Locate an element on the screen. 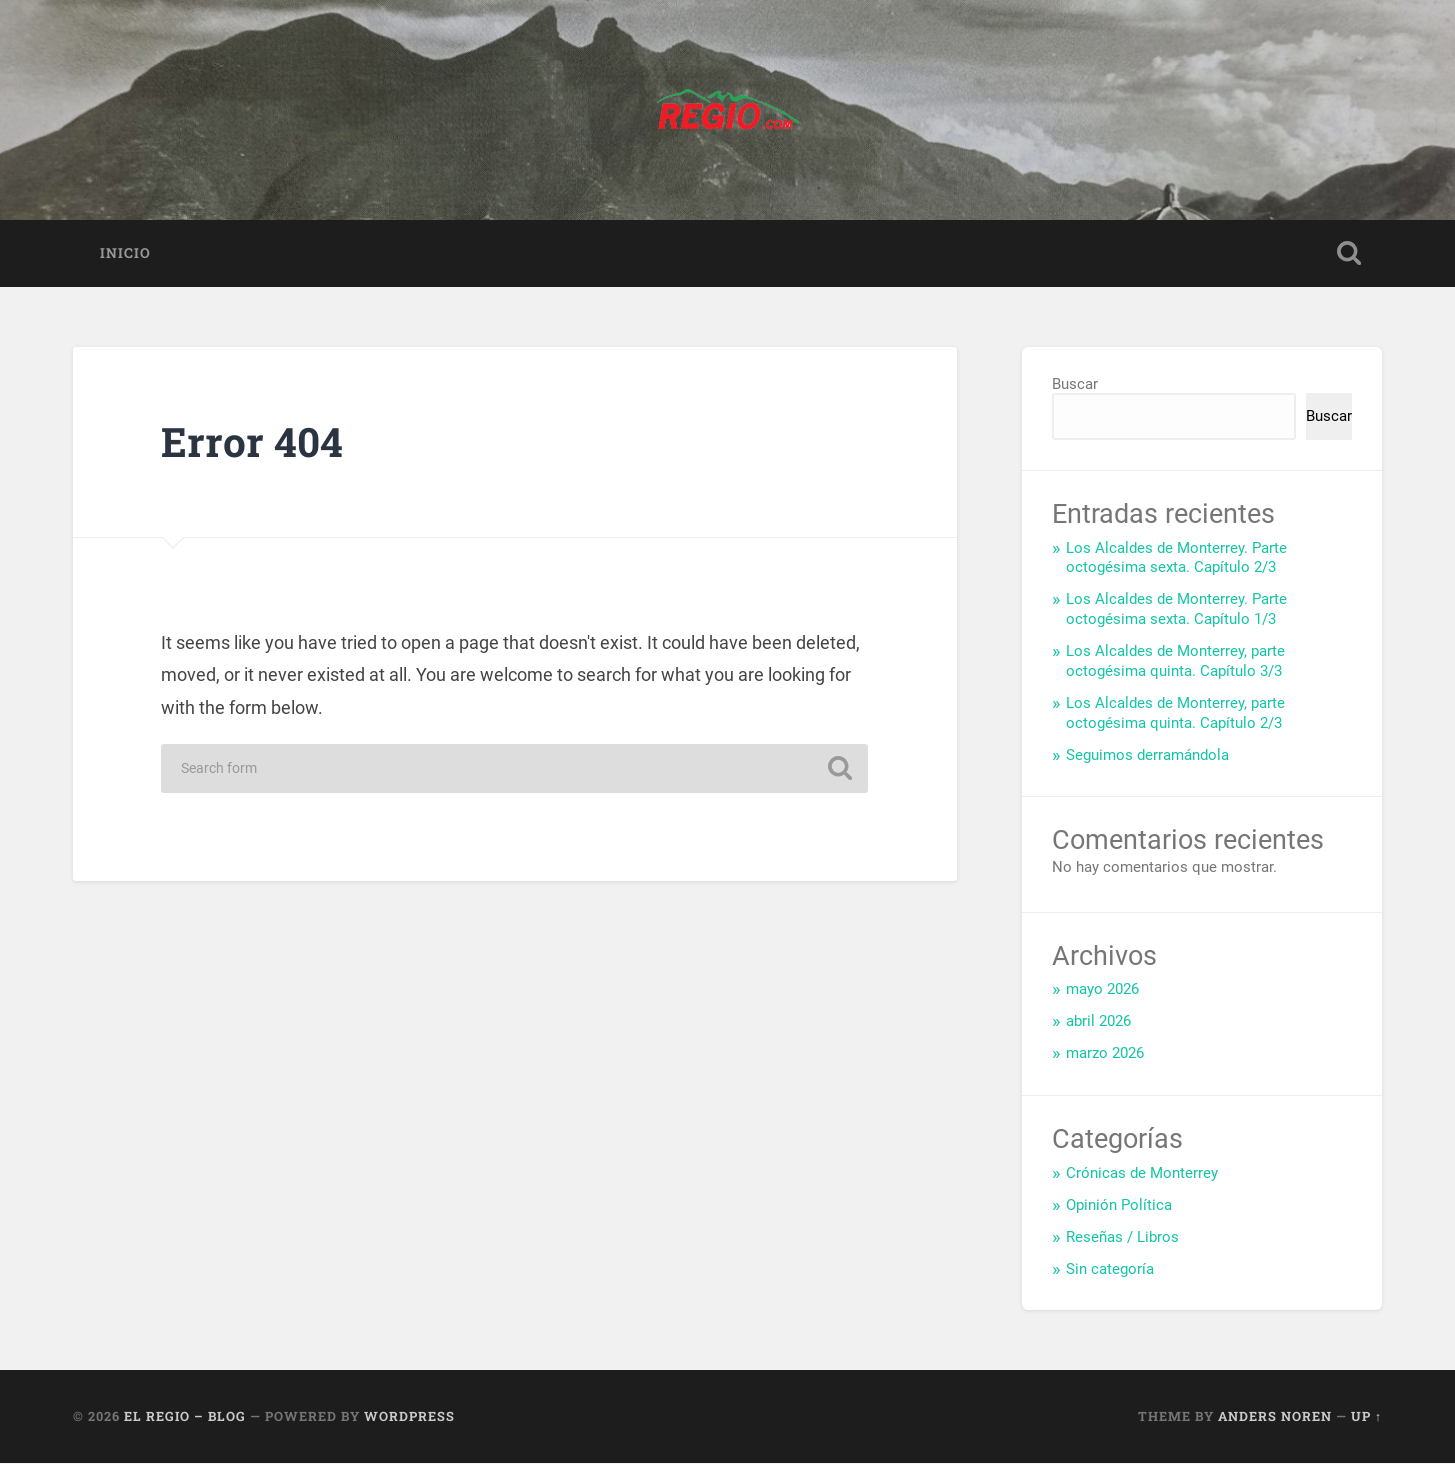 Image resolution: width=1455 pixels, height=1464 pixels. El Regio – Blog is located at coordinates (185, 1417).